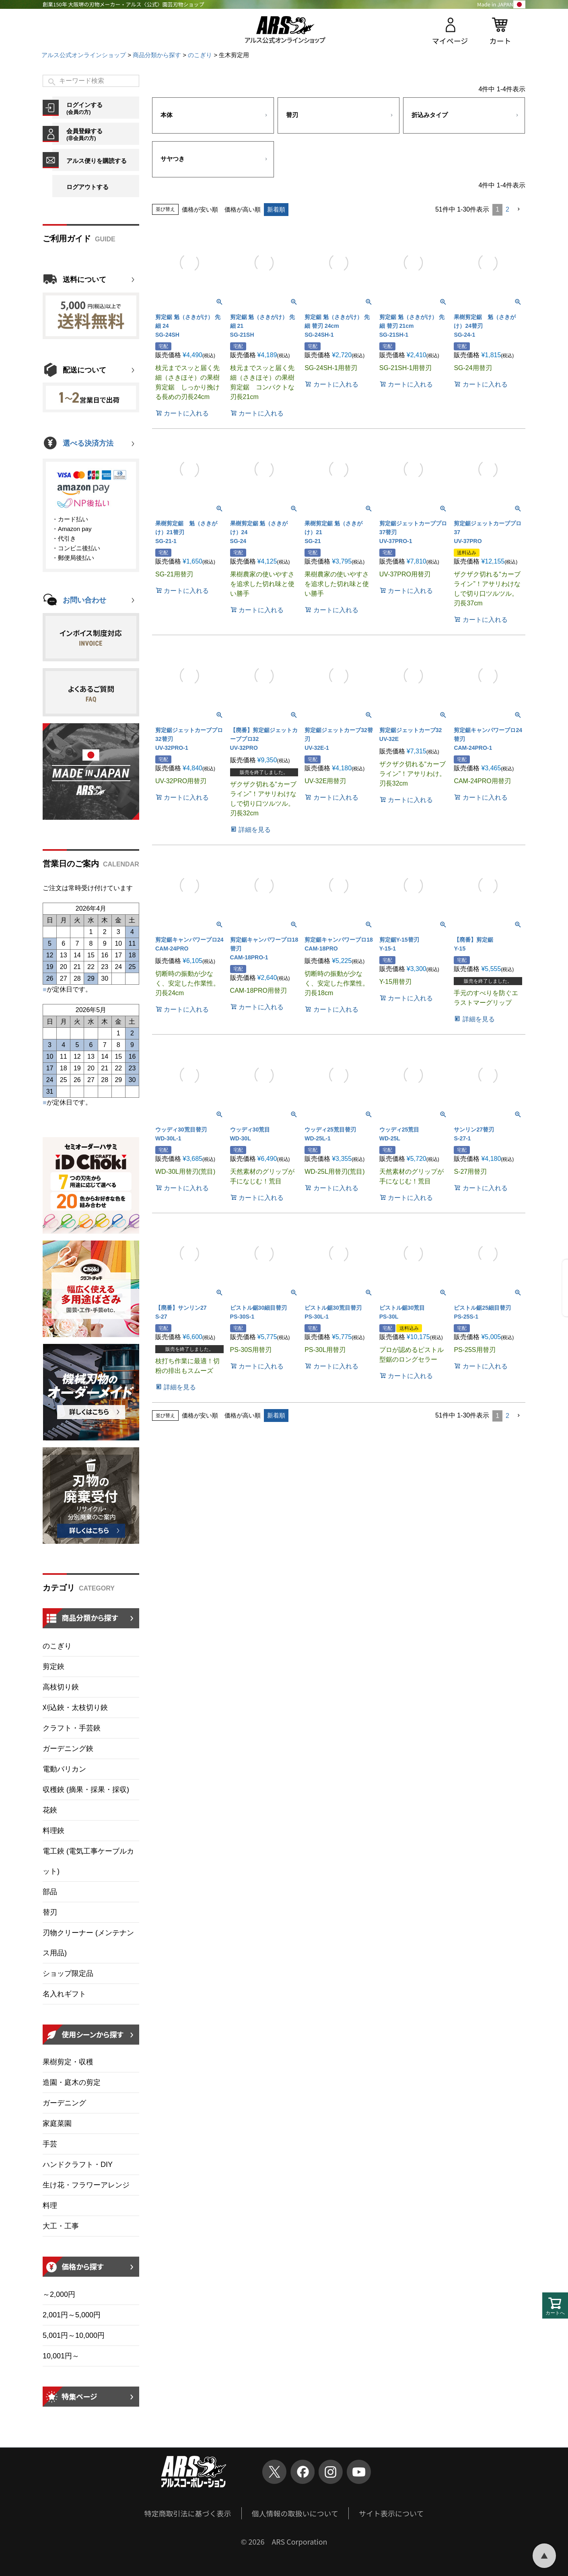 The image size is (568, 2576). Describe the element at coordinates (83, 54) in the screenshot. I see `アルス公式オンラインショップ` at that location.